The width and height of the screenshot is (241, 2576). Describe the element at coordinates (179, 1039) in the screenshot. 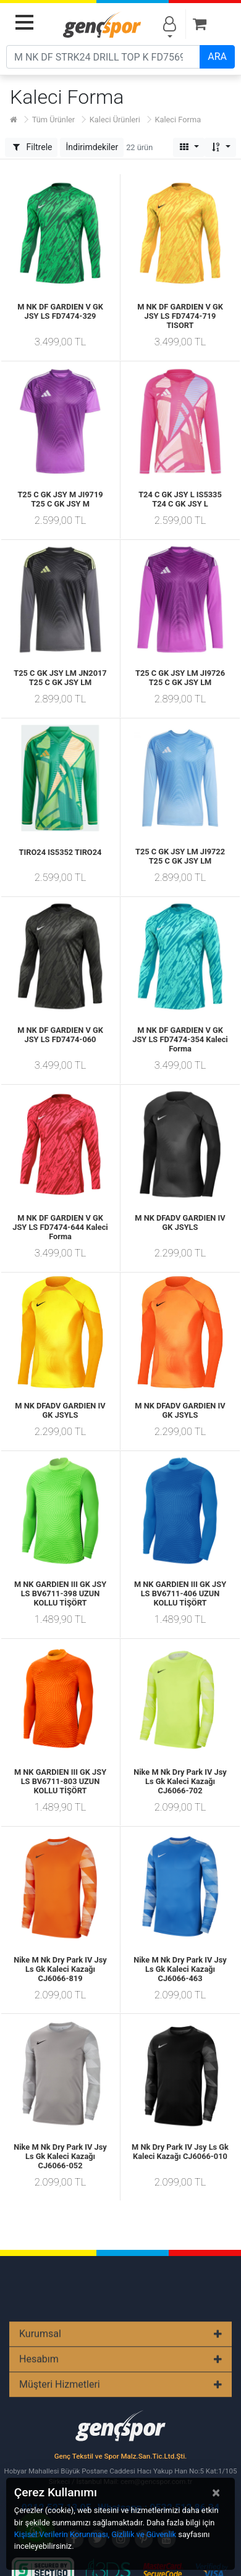

I see `M NK DF GARDIEN V GK JSY LS FD7474-354 Kaleci Forma` at that location.